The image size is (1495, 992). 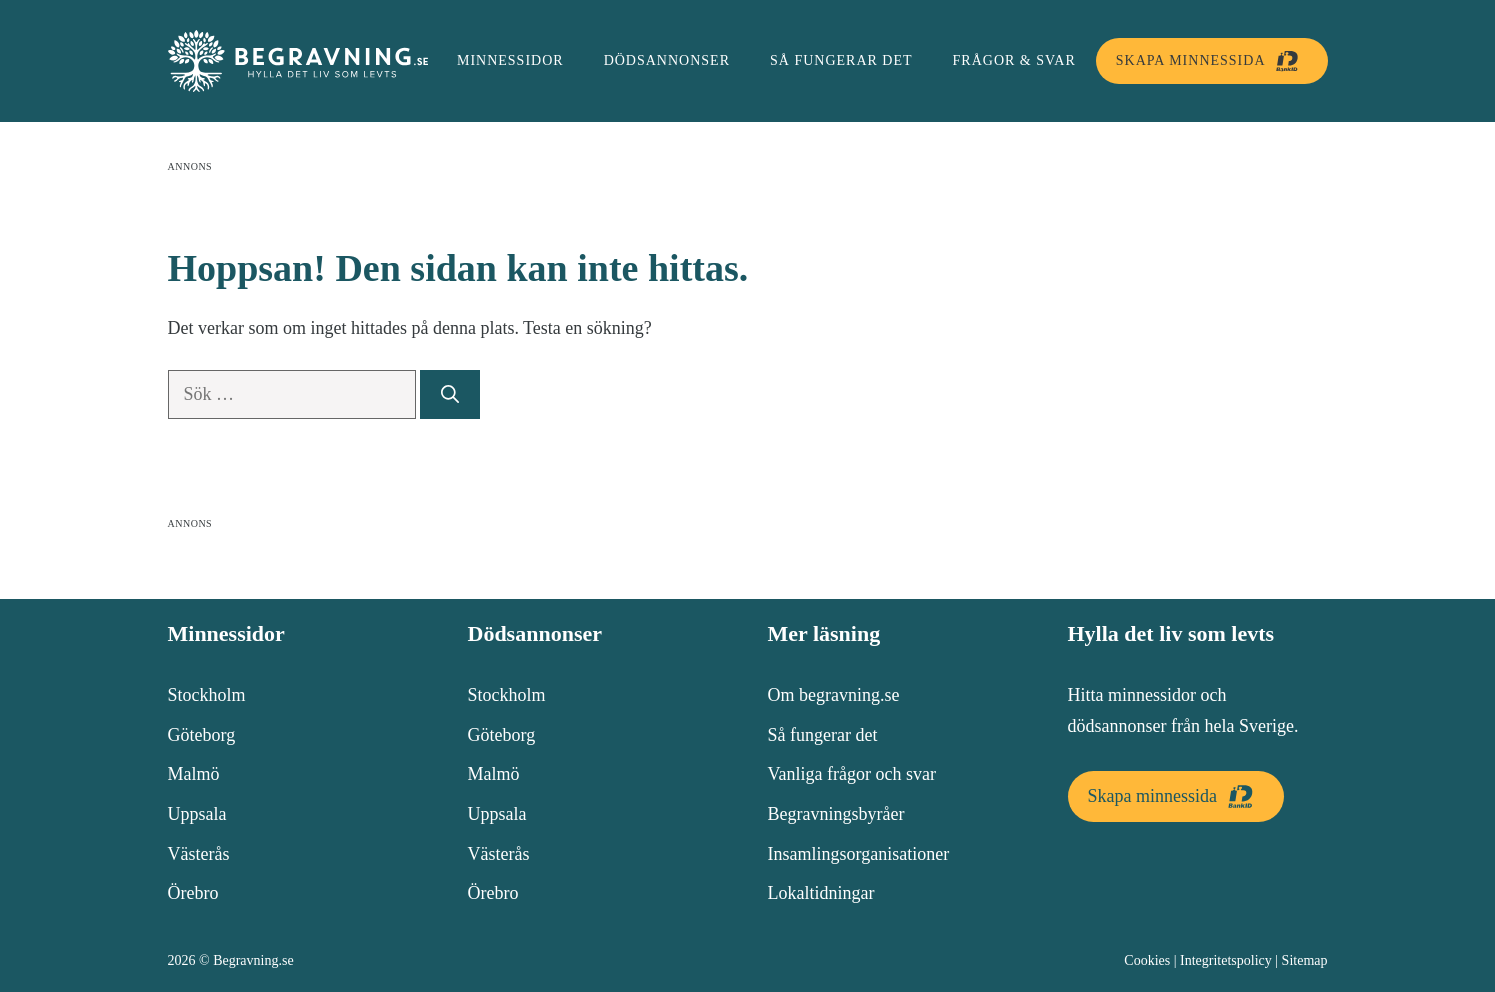 I want to click on Västerås, so click(x=199, y=854).